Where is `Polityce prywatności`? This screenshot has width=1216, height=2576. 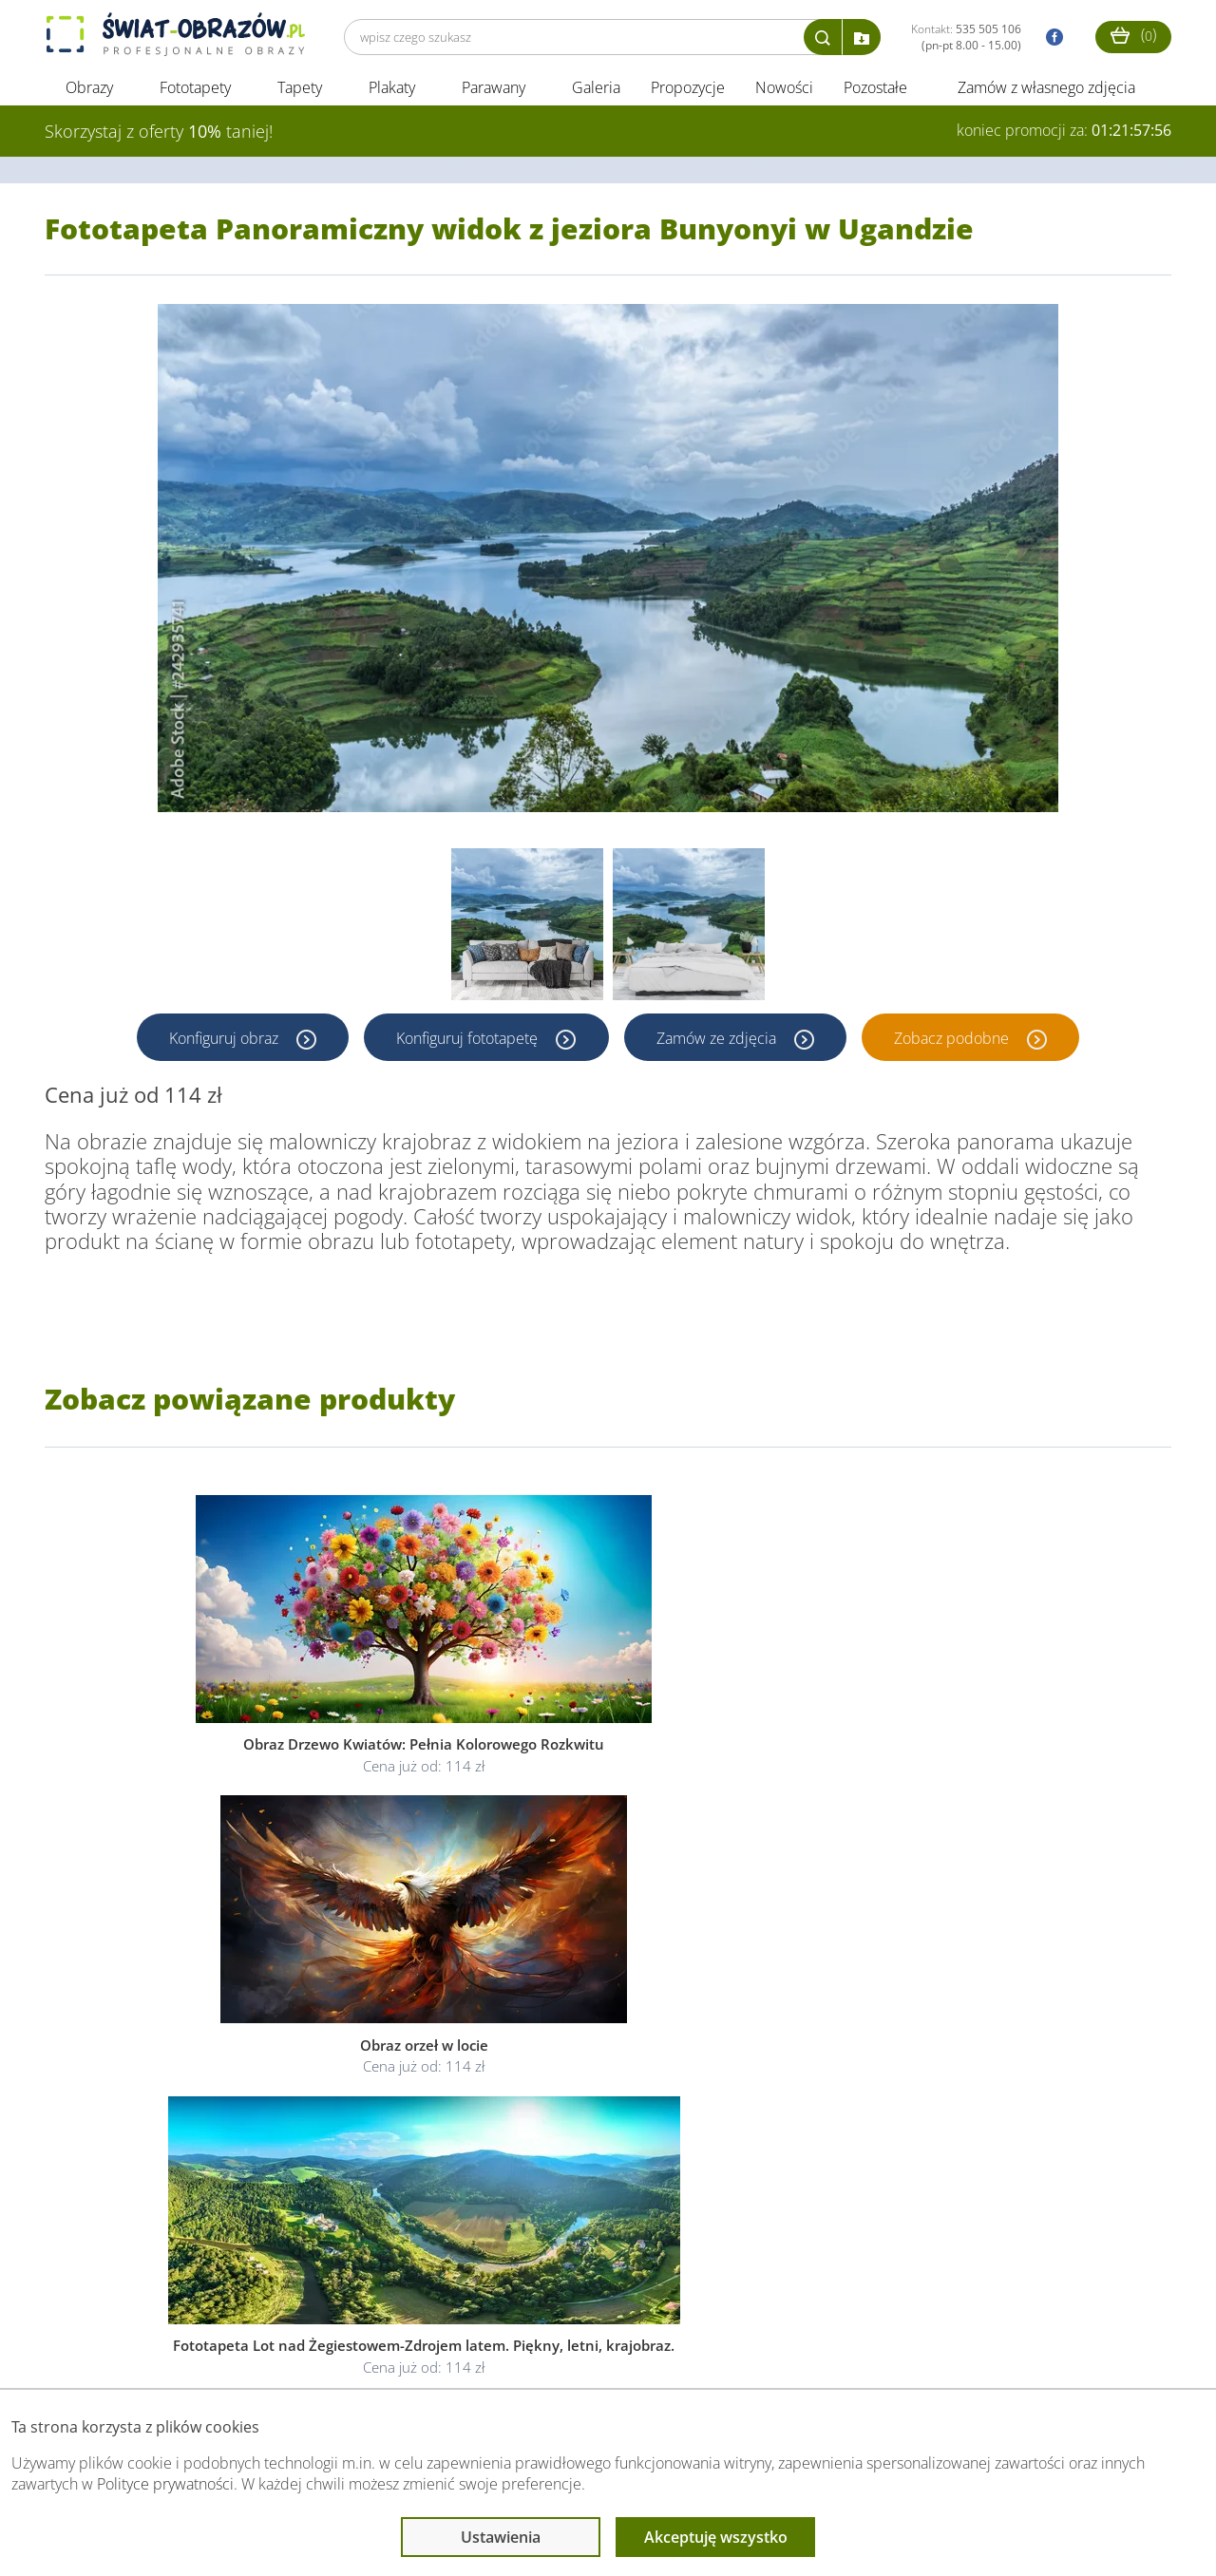
Polityce prywatności is located at coordinates (165, 2483).